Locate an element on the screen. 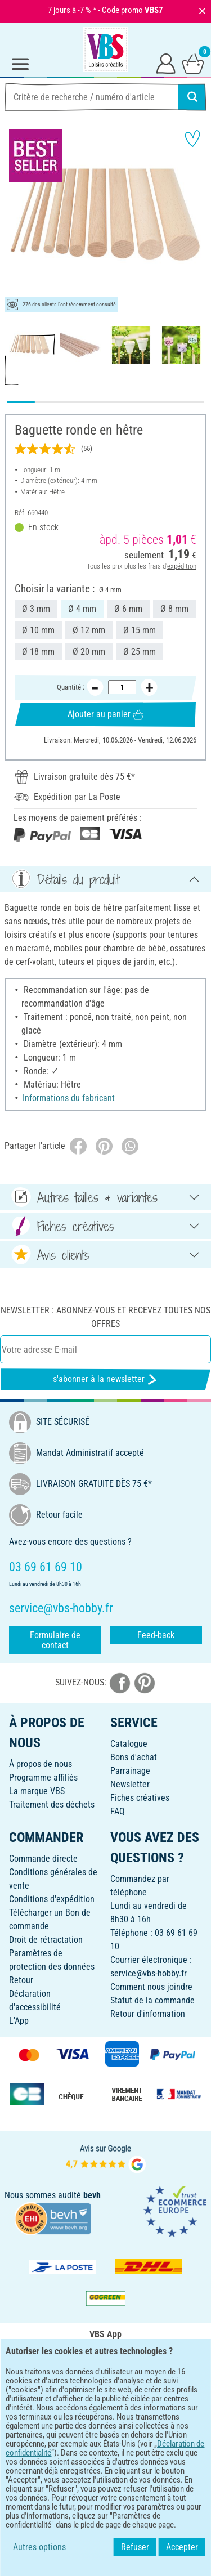 The image size is (211, 2576). La marque VBS is located at coordinates (37, 1791).